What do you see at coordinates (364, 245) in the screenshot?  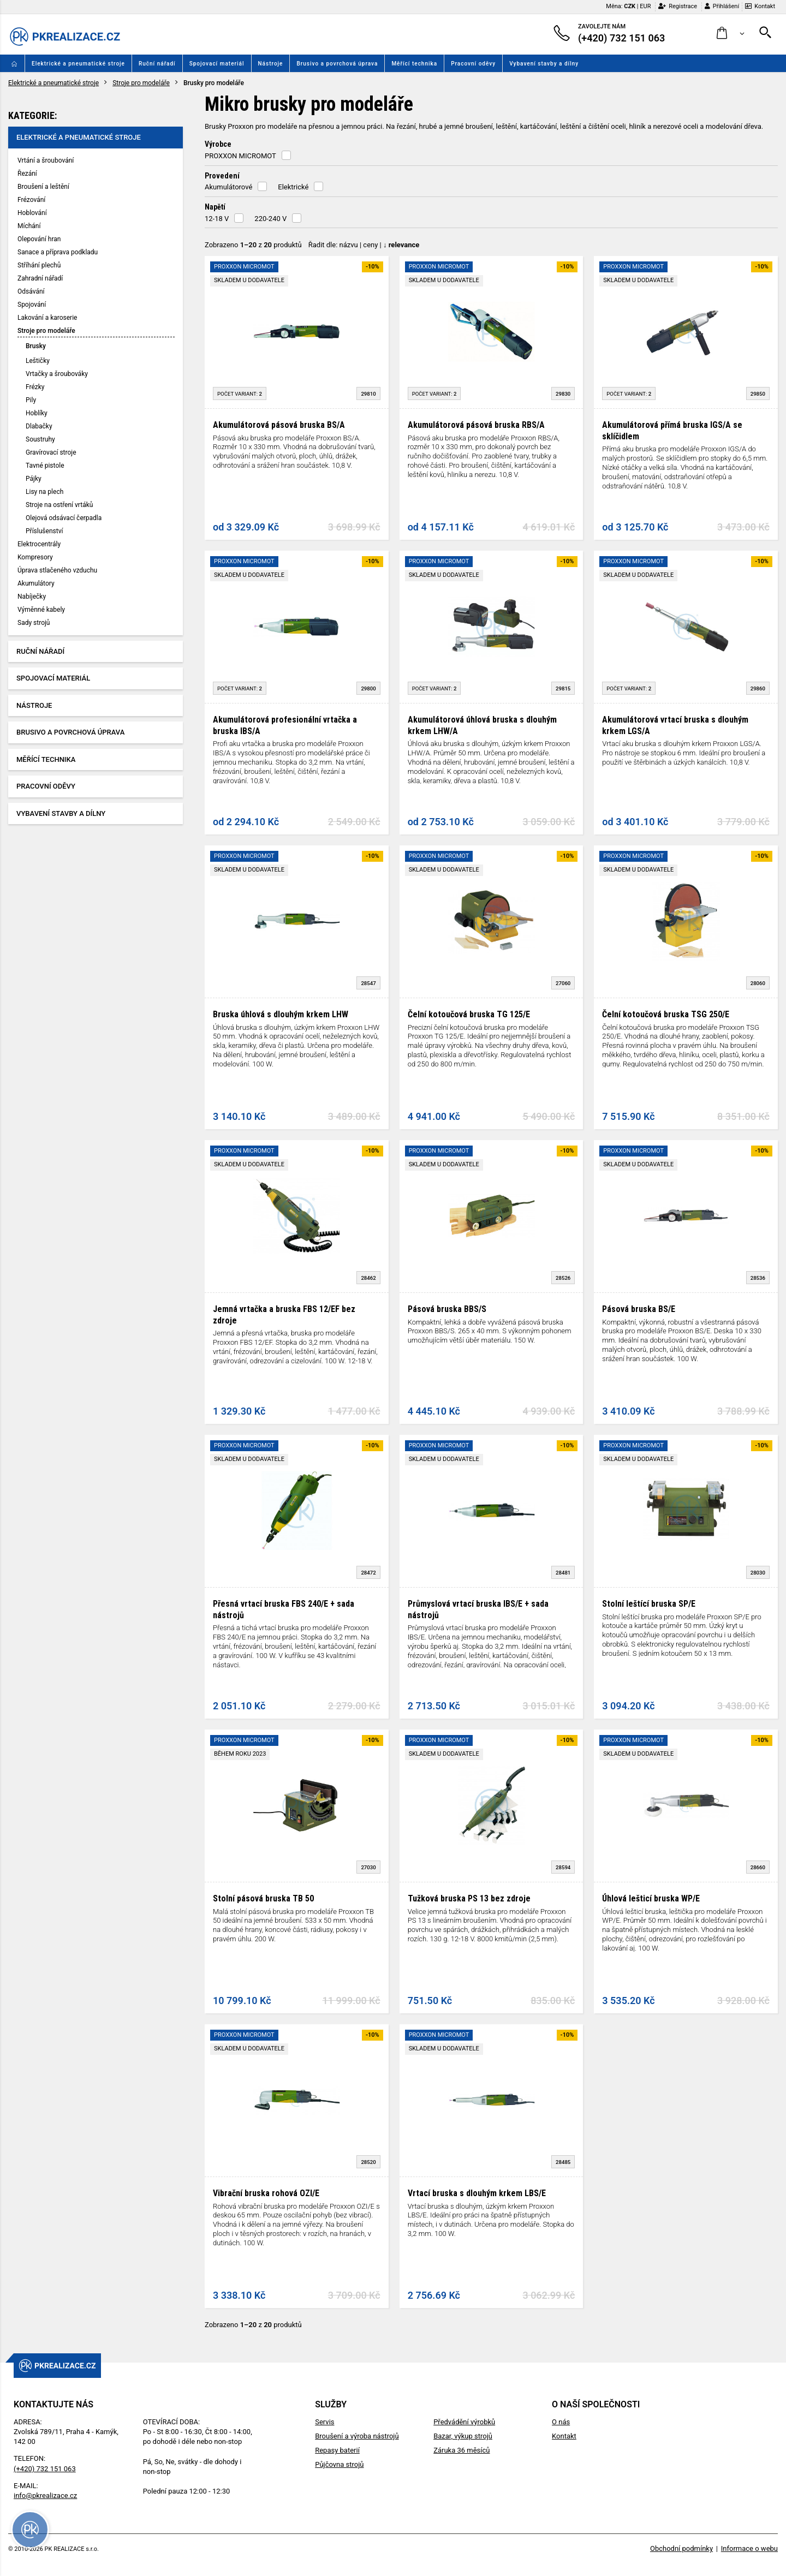 I see `Řadit dle: | |` at bounding box center [364, 245].